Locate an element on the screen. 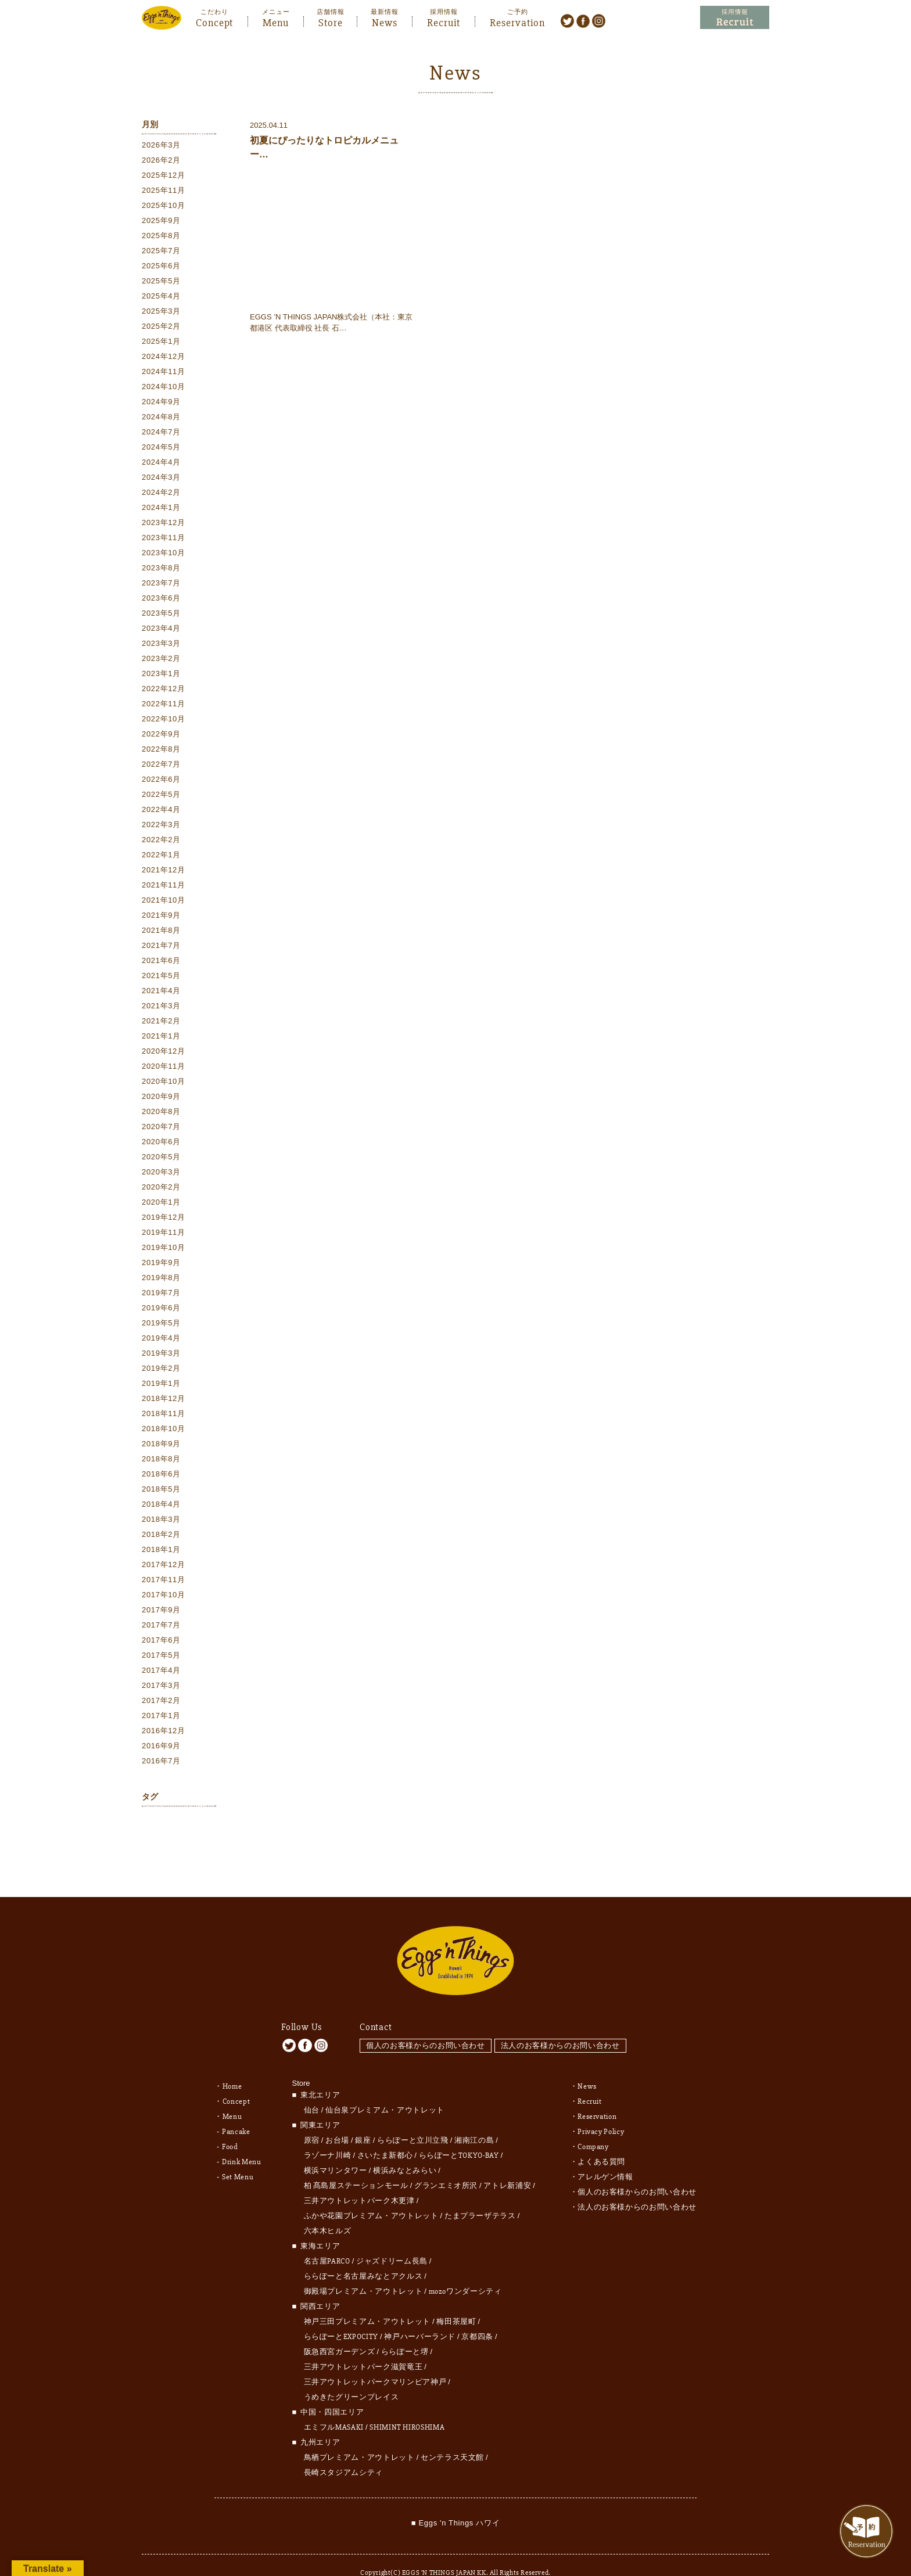 Image resolution: width=911 pixels, height=2576 pixels. ららぽーと立川立飛 is located at coordinates (413, 2119).